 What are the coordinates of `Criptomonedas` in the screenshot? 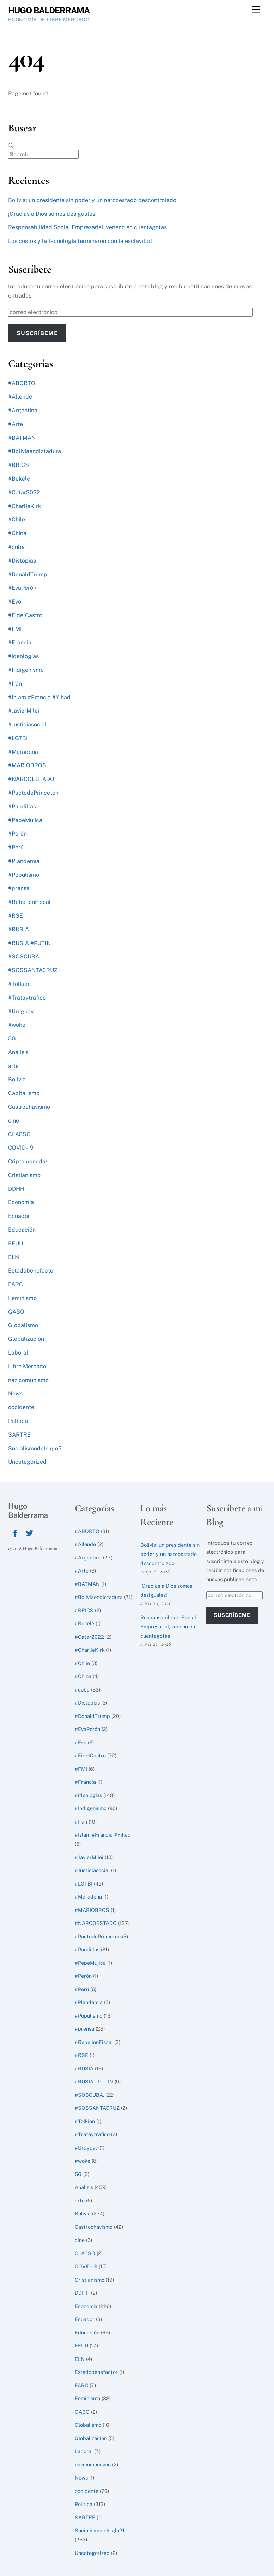 It's located at (28, 1161).